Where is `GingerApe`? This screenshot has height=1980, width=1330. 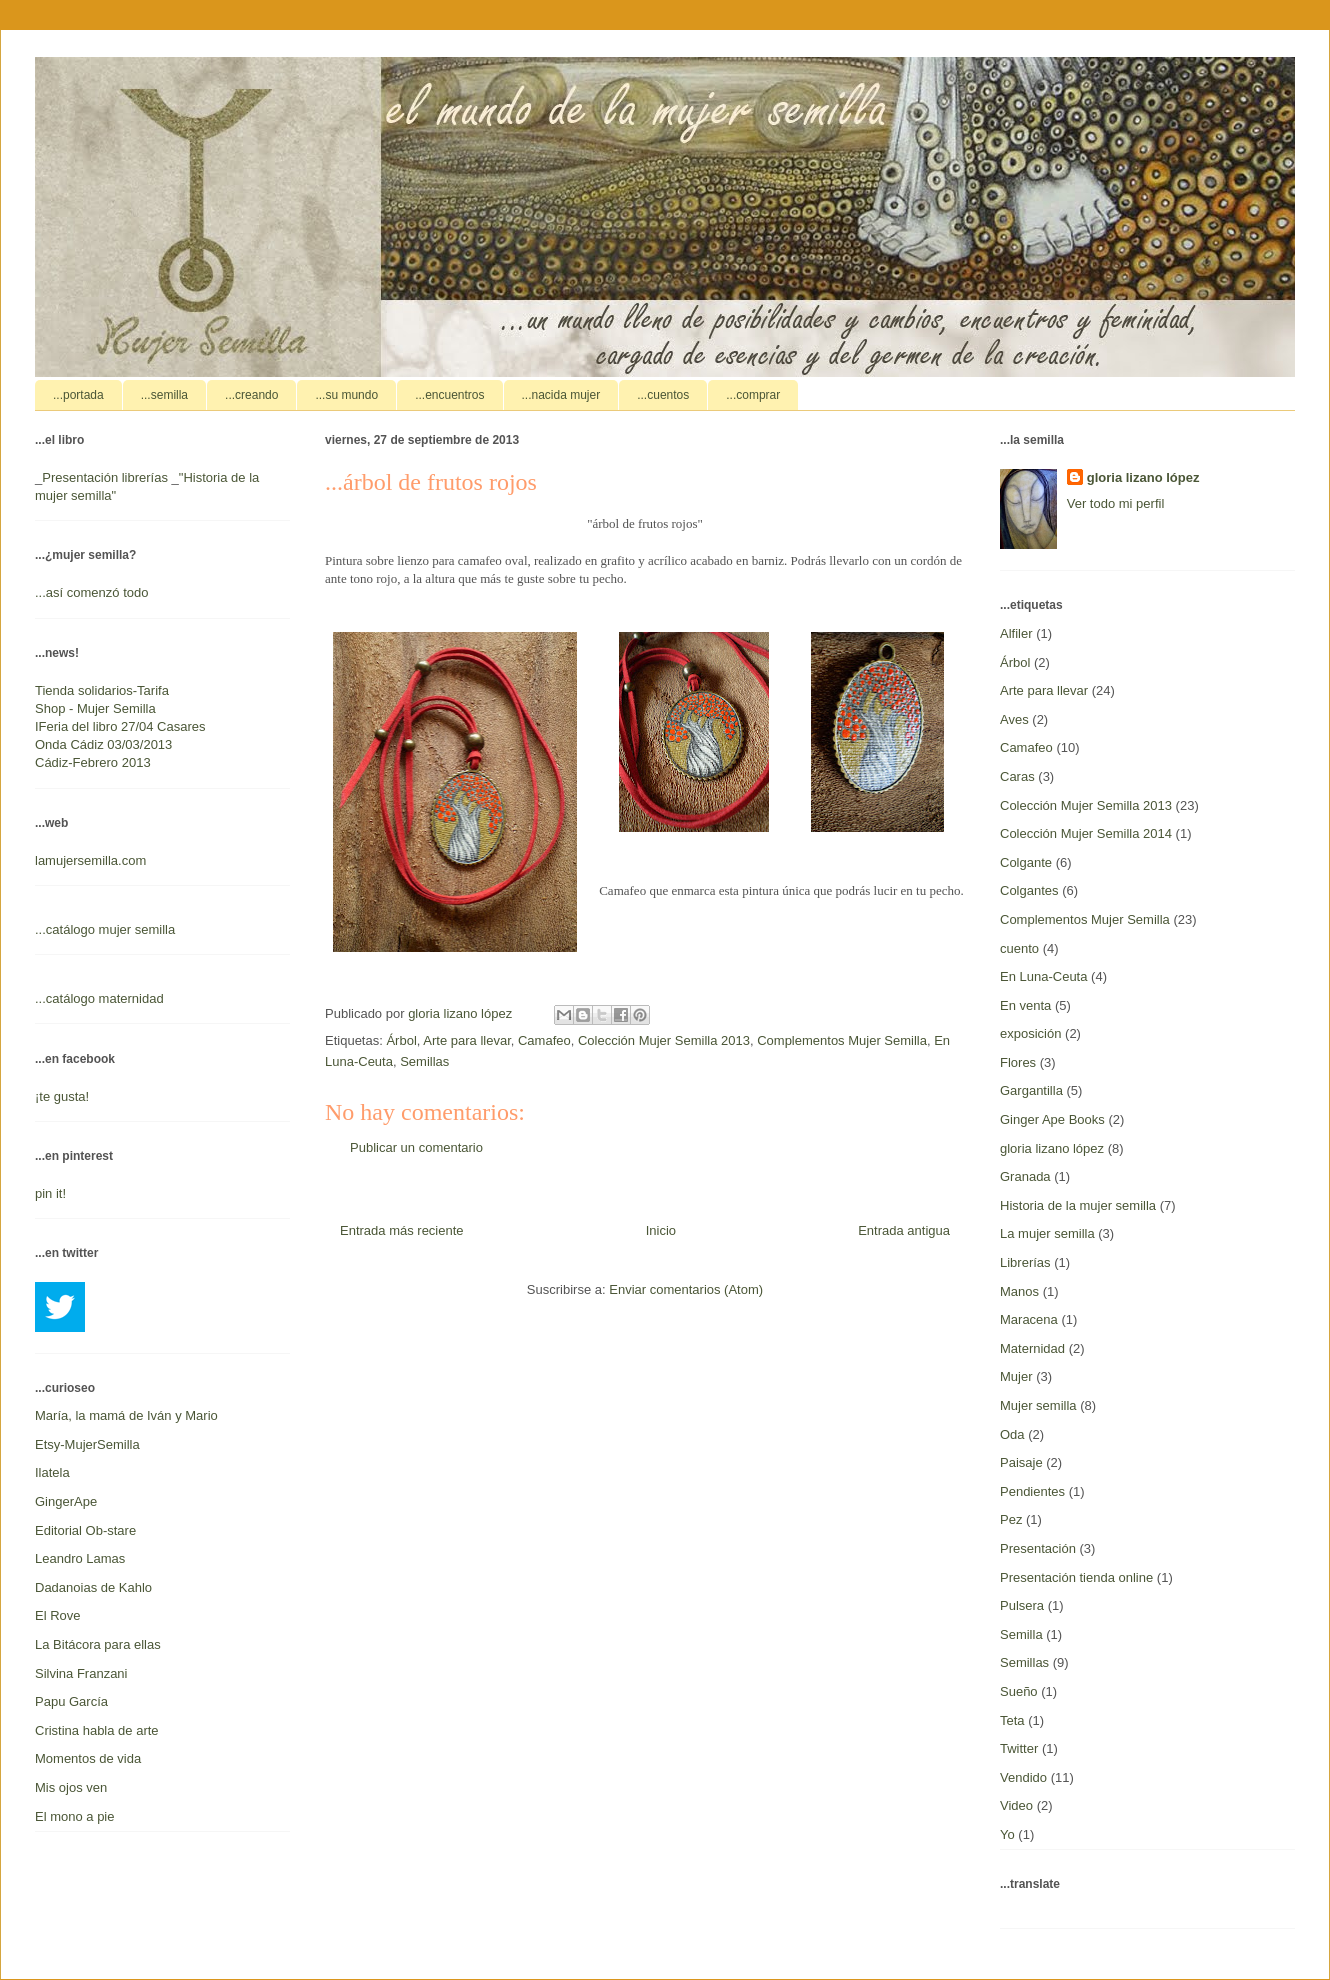 GingerApe is located at coordinates (66, 1501).